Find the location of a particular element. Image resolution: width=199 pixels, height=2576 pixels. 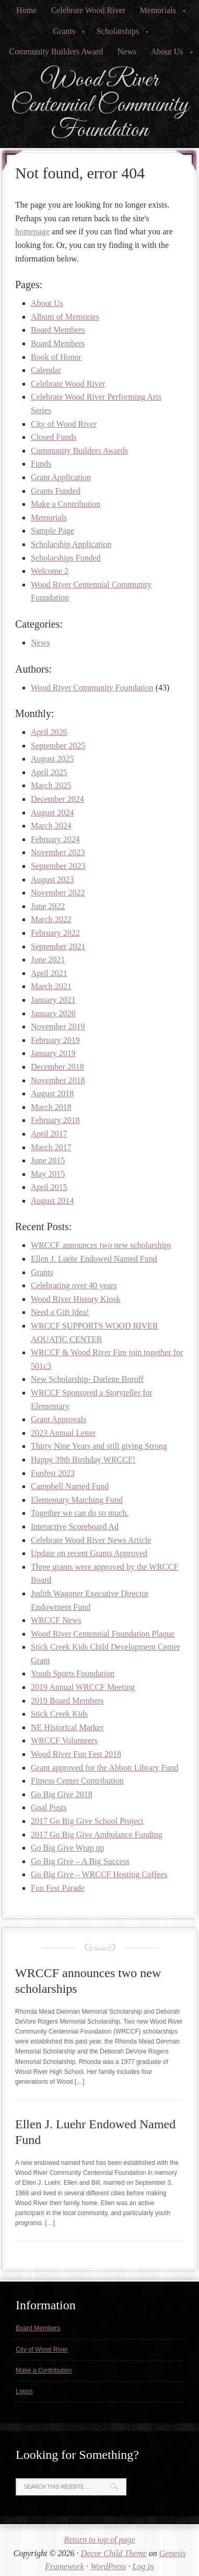

Update on recent Grants Approved is located at coordinates (89, 1553).